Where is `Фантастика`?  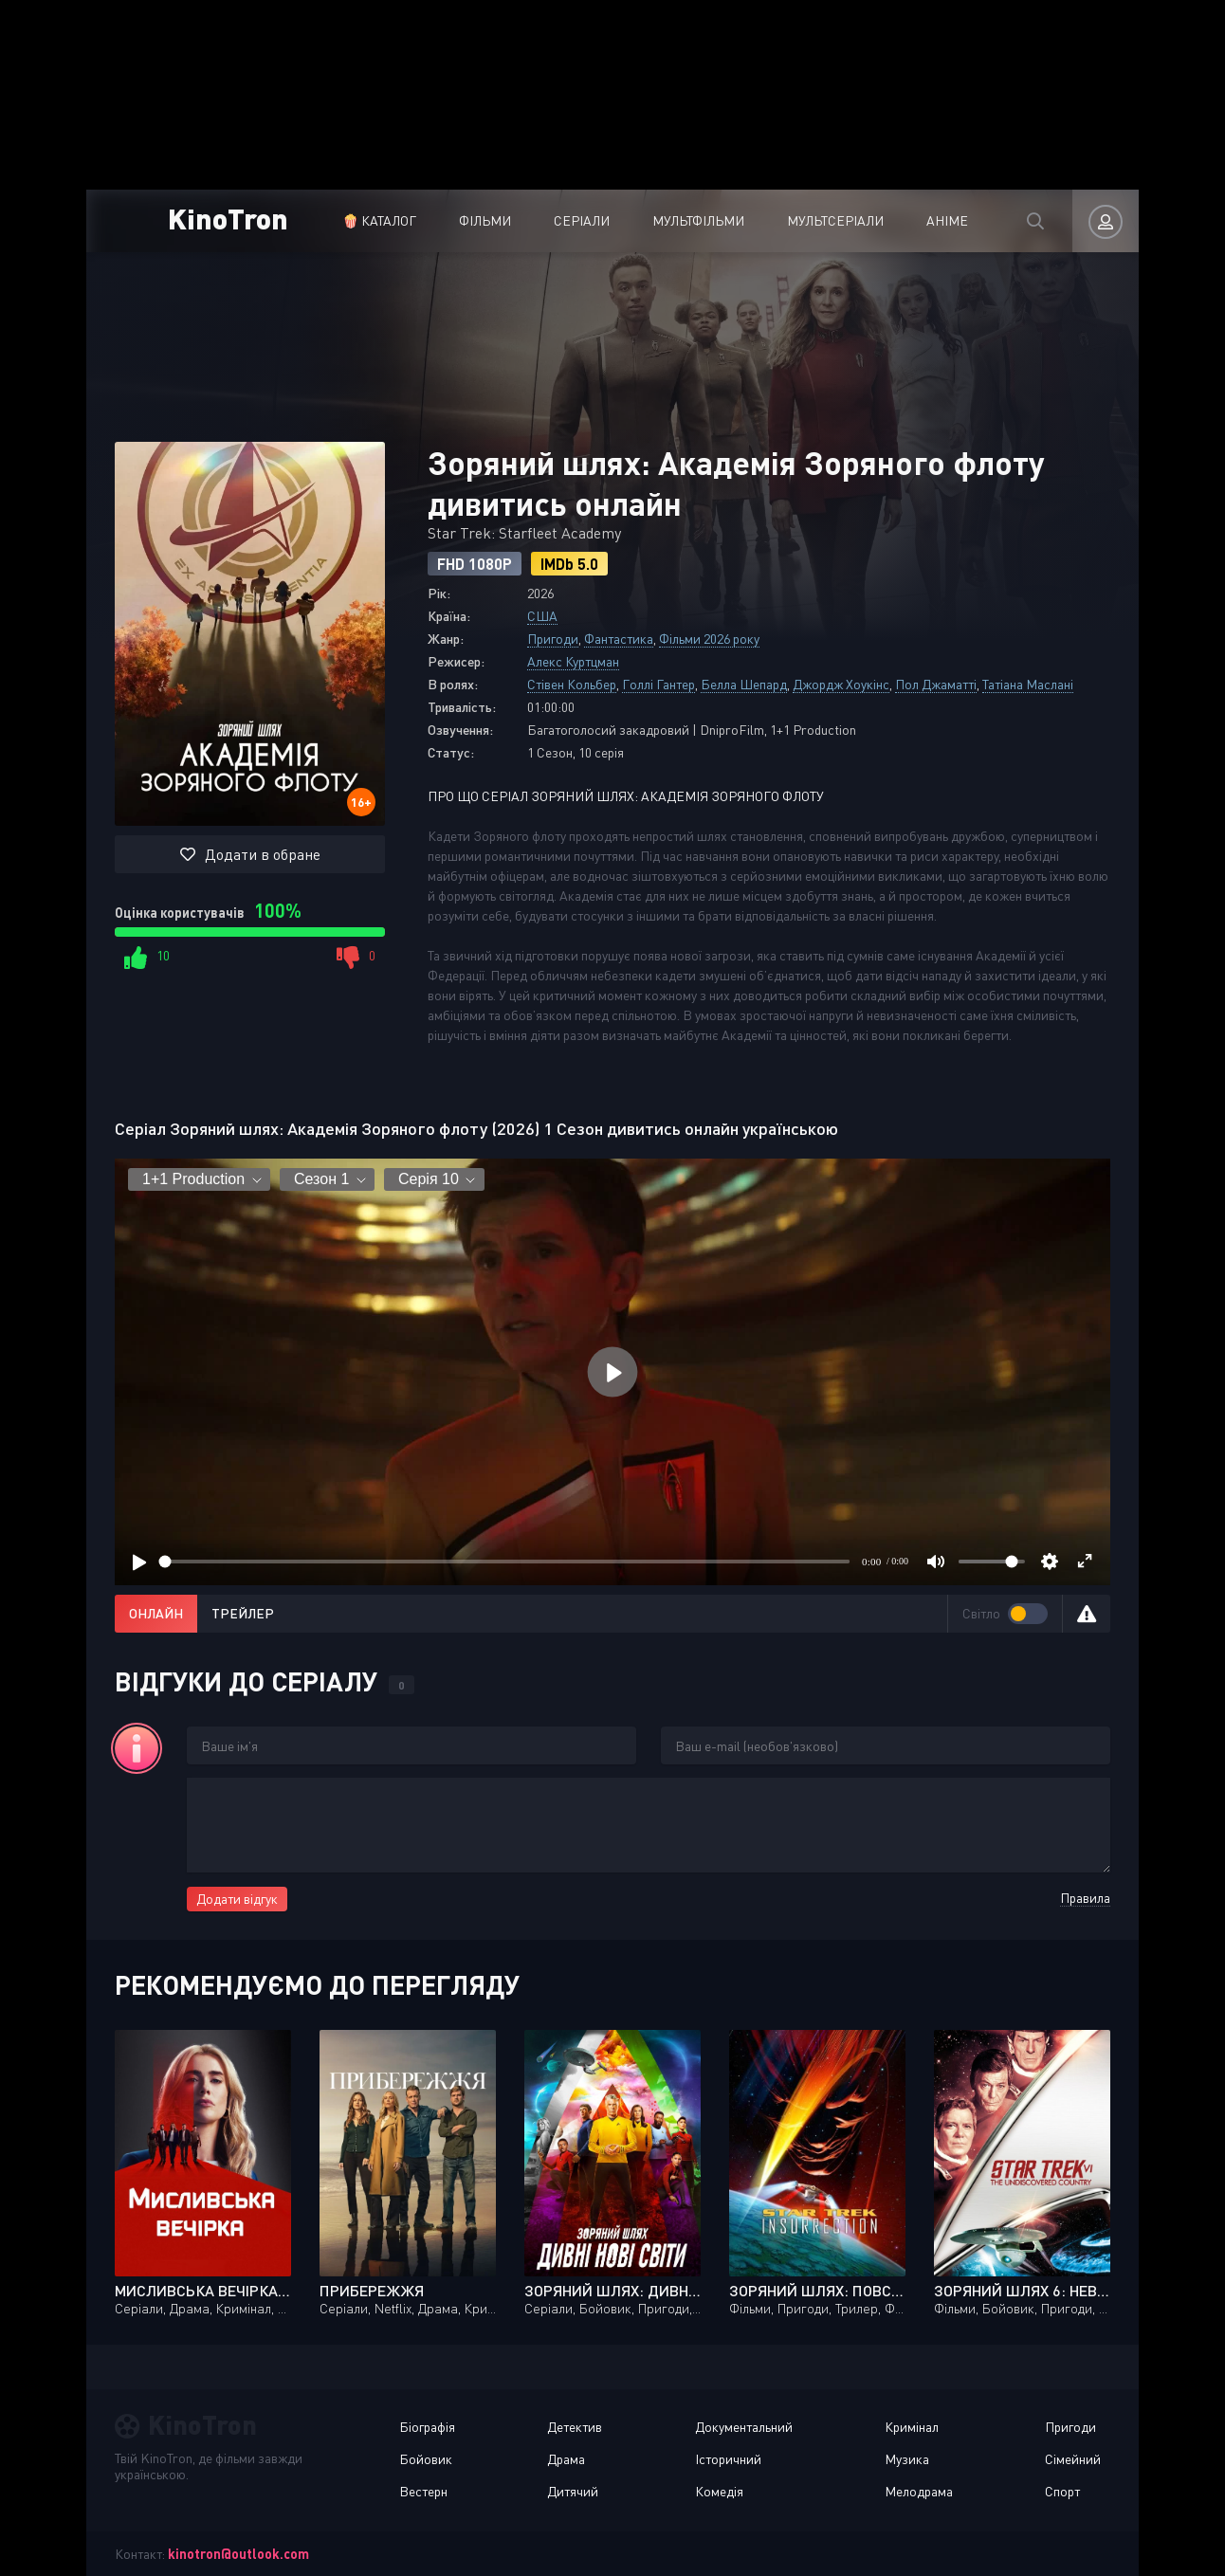
Фантастика is located at coordinates (618, 638).